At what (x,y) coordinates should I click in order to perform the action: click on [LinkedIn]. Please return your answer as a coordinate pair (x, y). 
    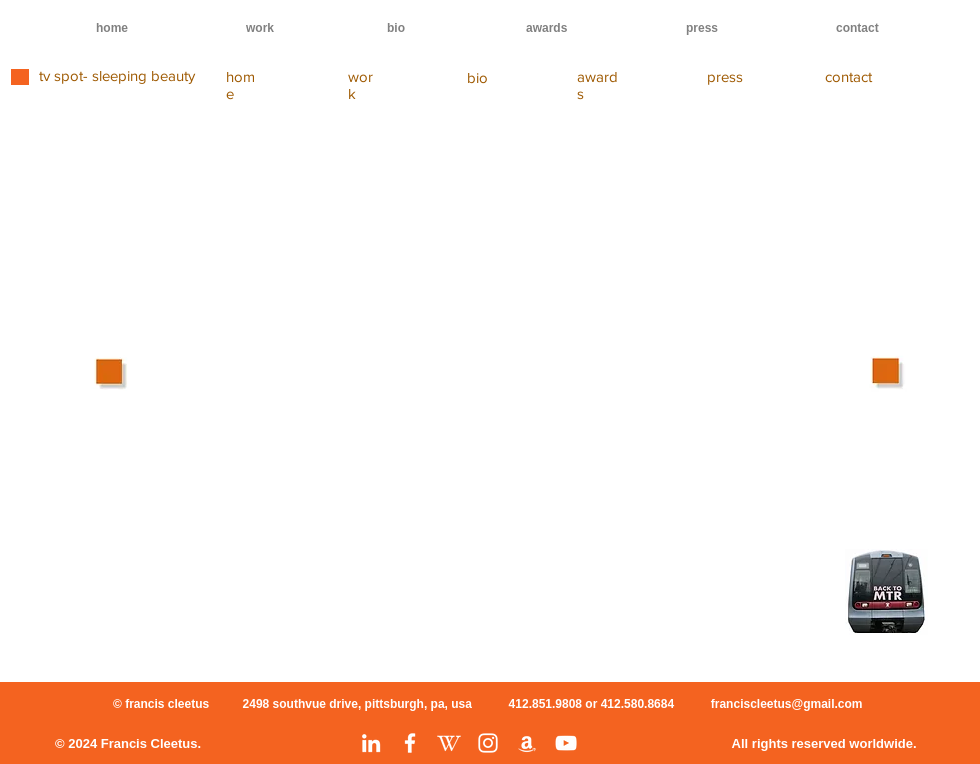
    Looking at the image, I should click on (371, 743).